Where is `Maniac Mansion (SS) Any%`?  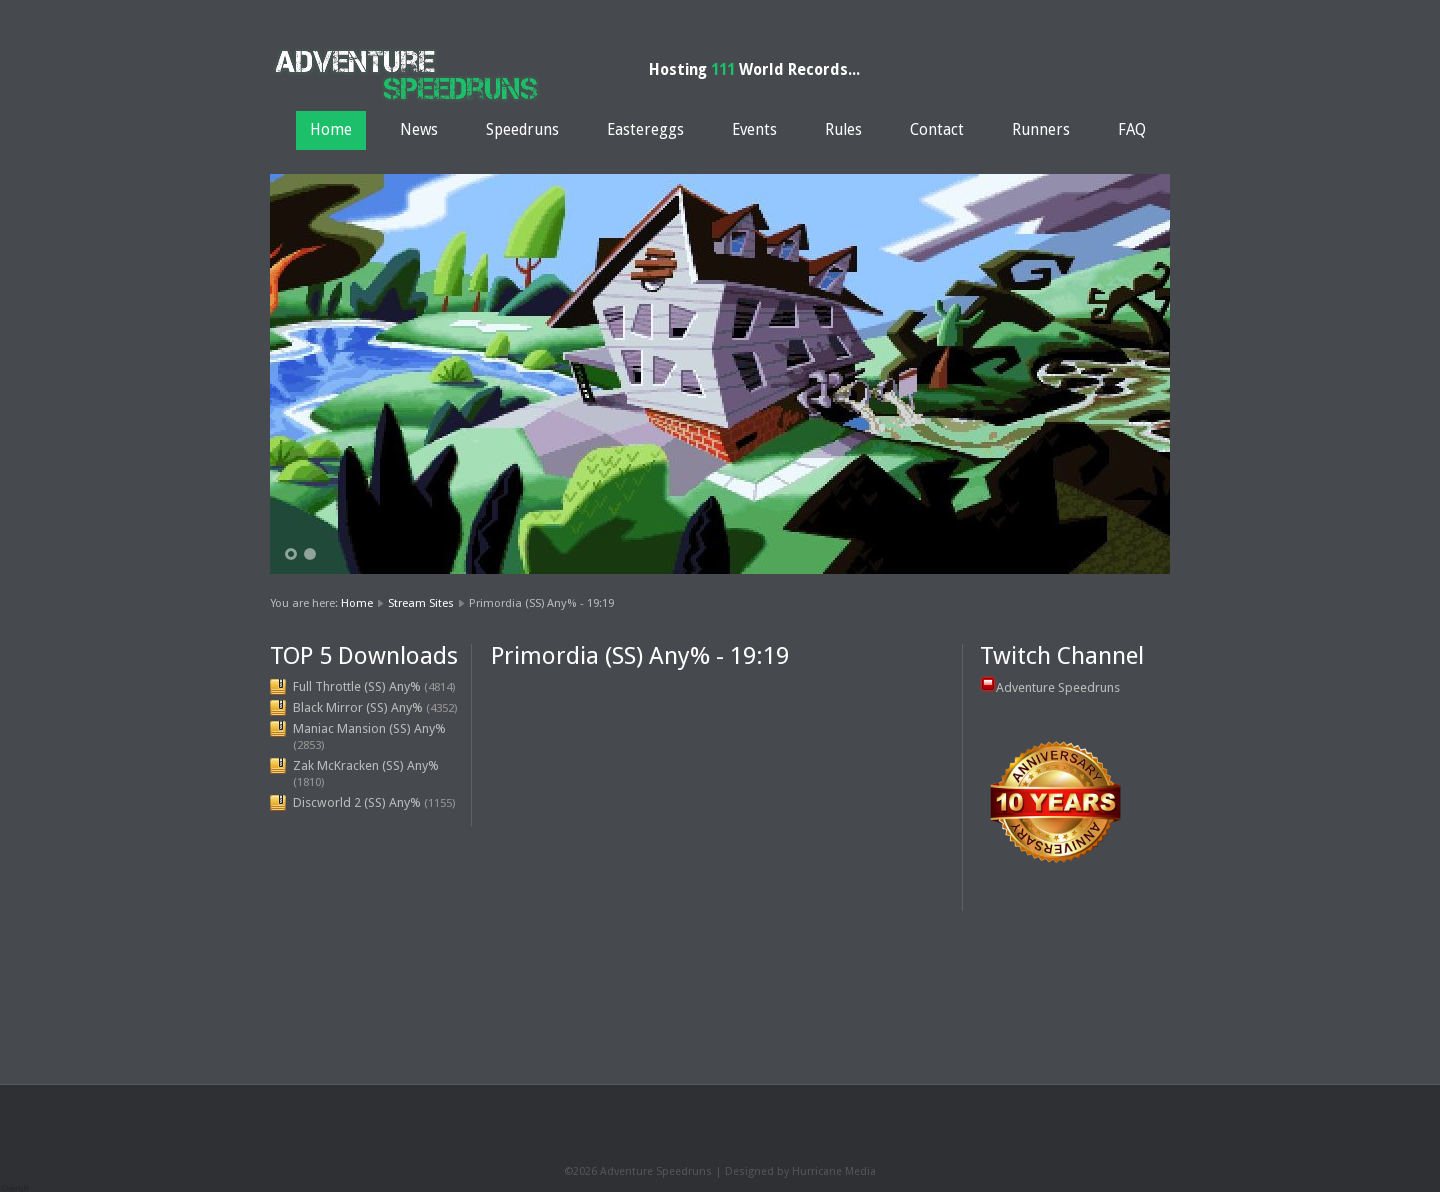 Maniac Mansion (SS) Any% is located at coordinates (369, 728).